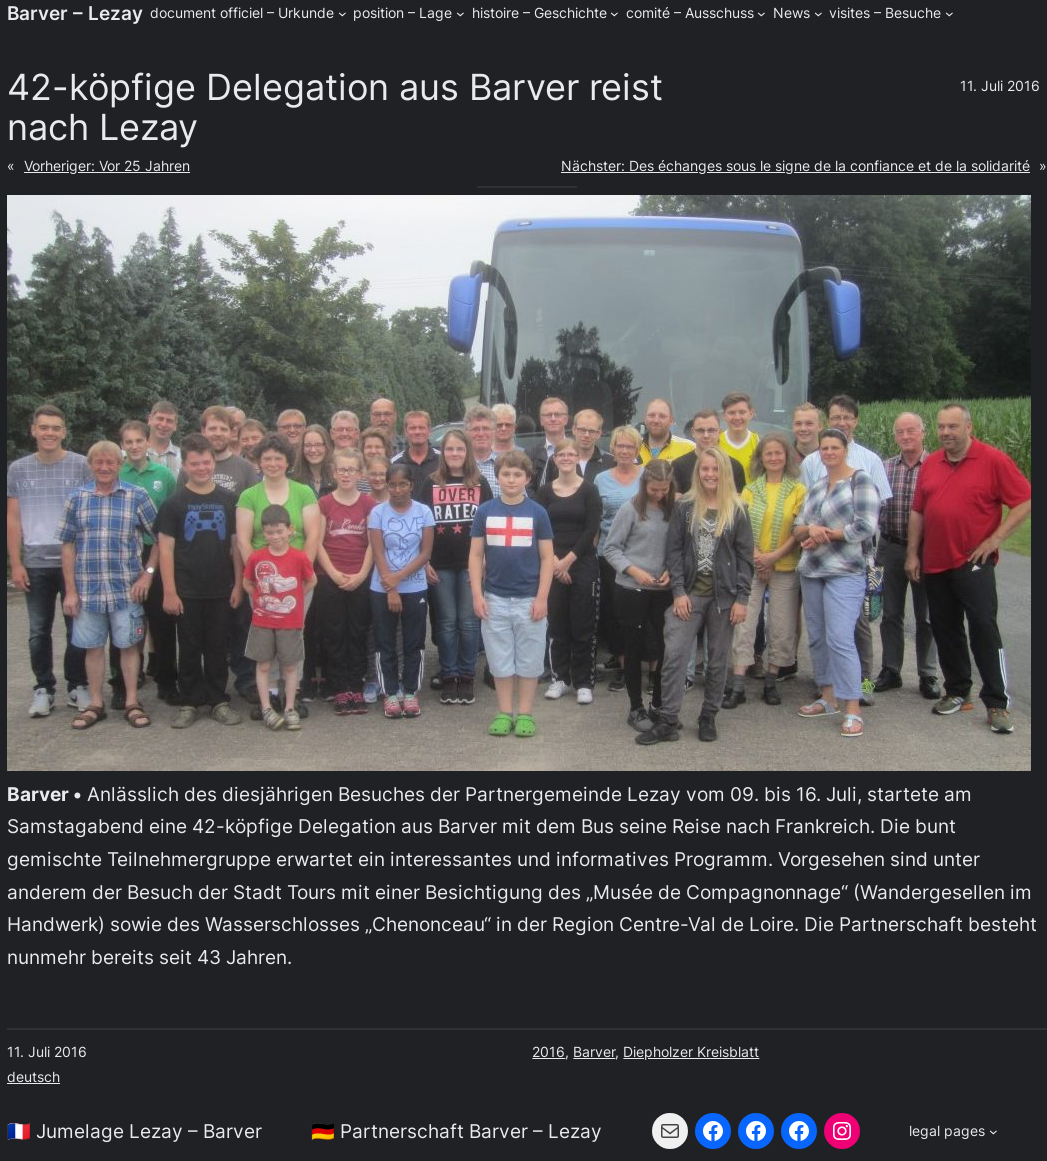 This screenshot has height=1161, width=1047. Describe the element at coordinates (75, 13) in the screenshot. I see `Barver – Lezay` at that location.